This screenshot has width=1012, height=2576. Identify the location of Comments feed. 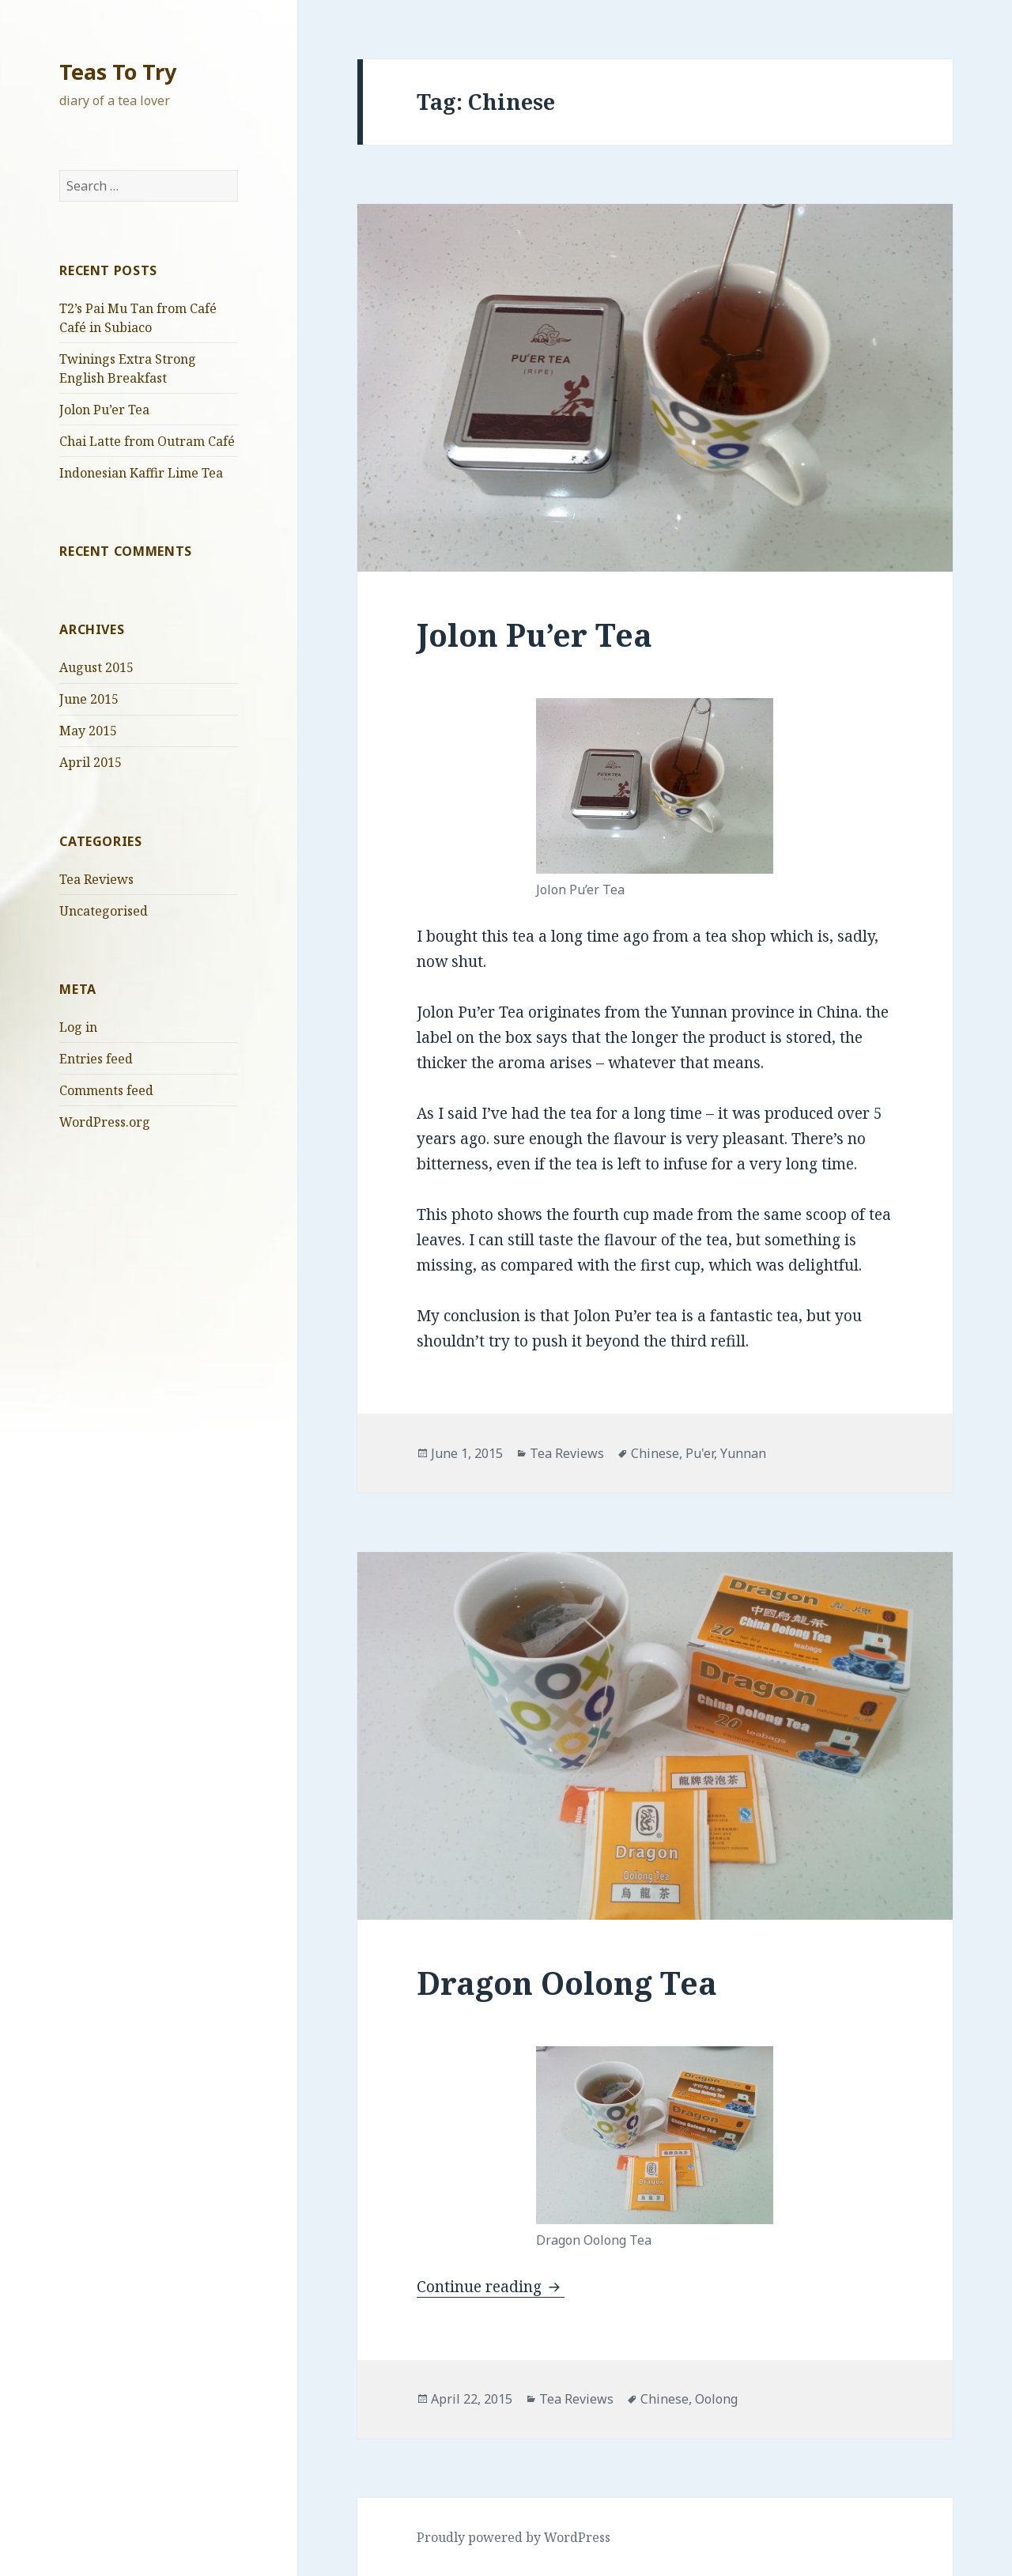
(106, 1090).